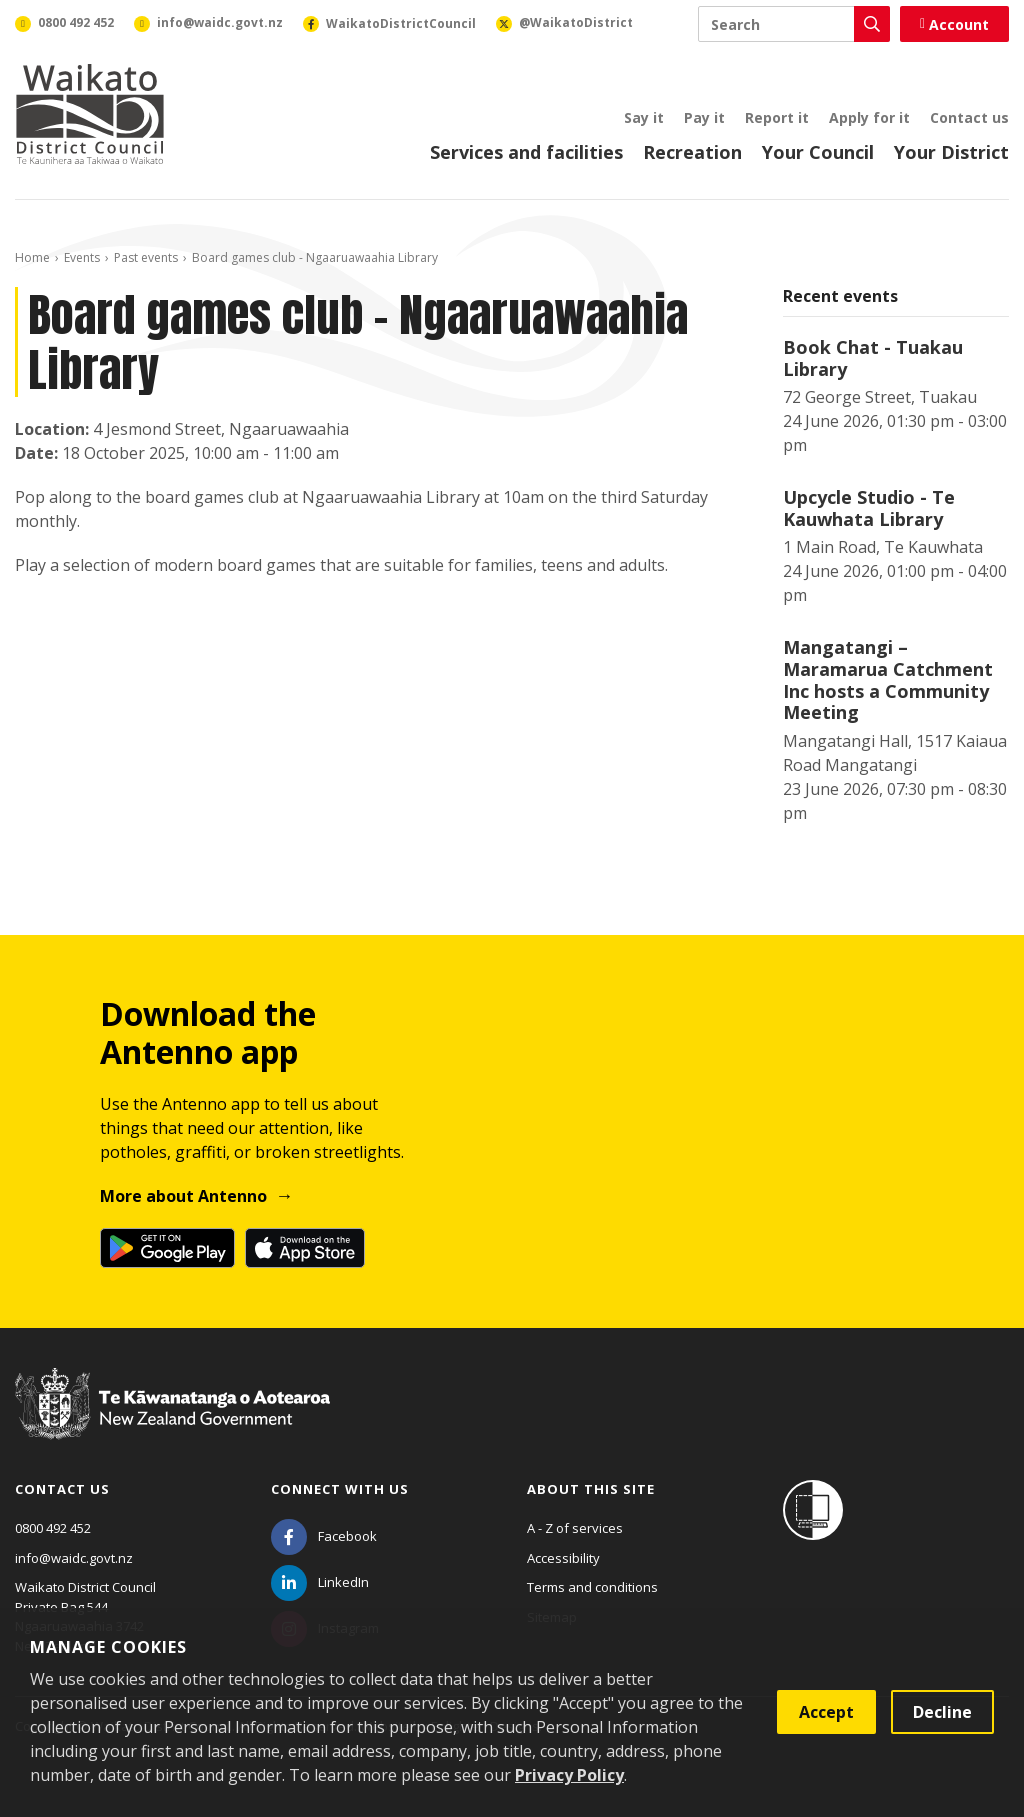 Image resolution: width=1024 pixels, height=1817 pixels. Describe the element at coordinates (592, 1587) in the screenshot. I see `Terms and conditions` at that location.